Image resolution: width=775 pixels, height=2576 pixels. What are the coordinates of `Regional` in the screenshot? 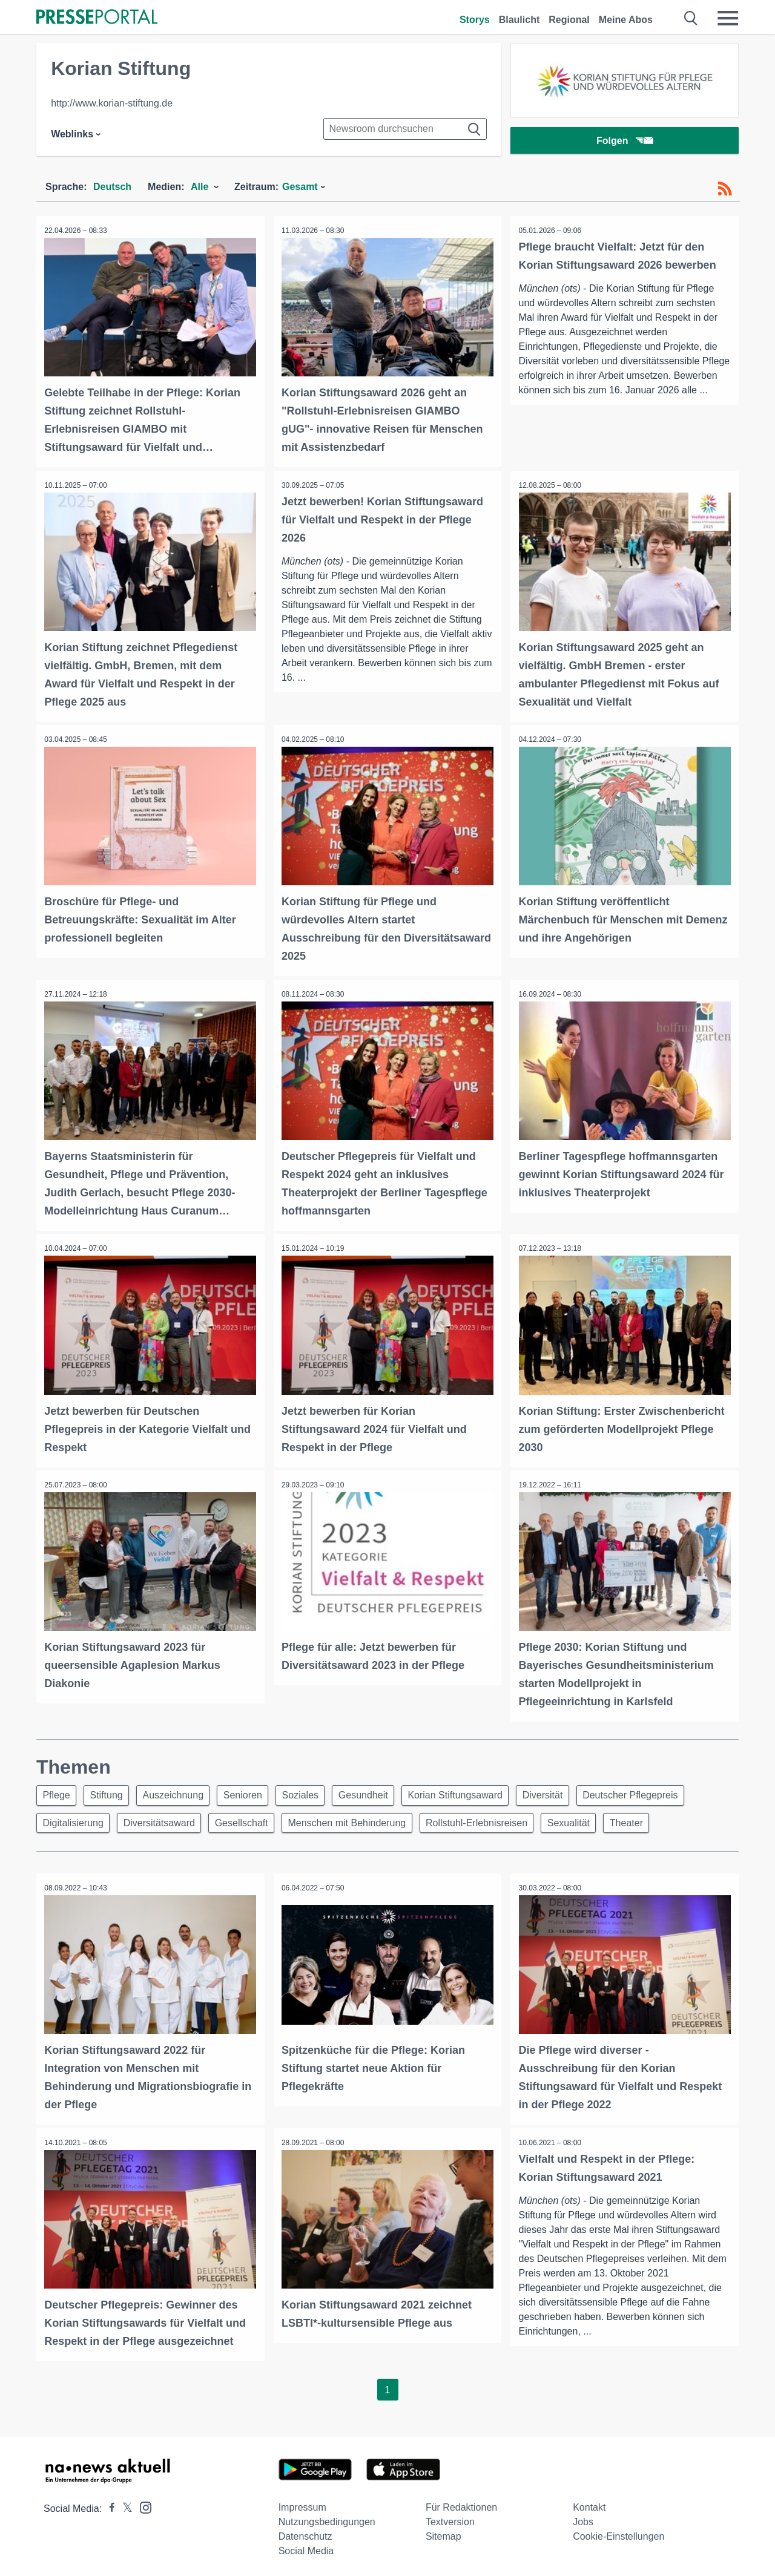 It's located at (569, 20).